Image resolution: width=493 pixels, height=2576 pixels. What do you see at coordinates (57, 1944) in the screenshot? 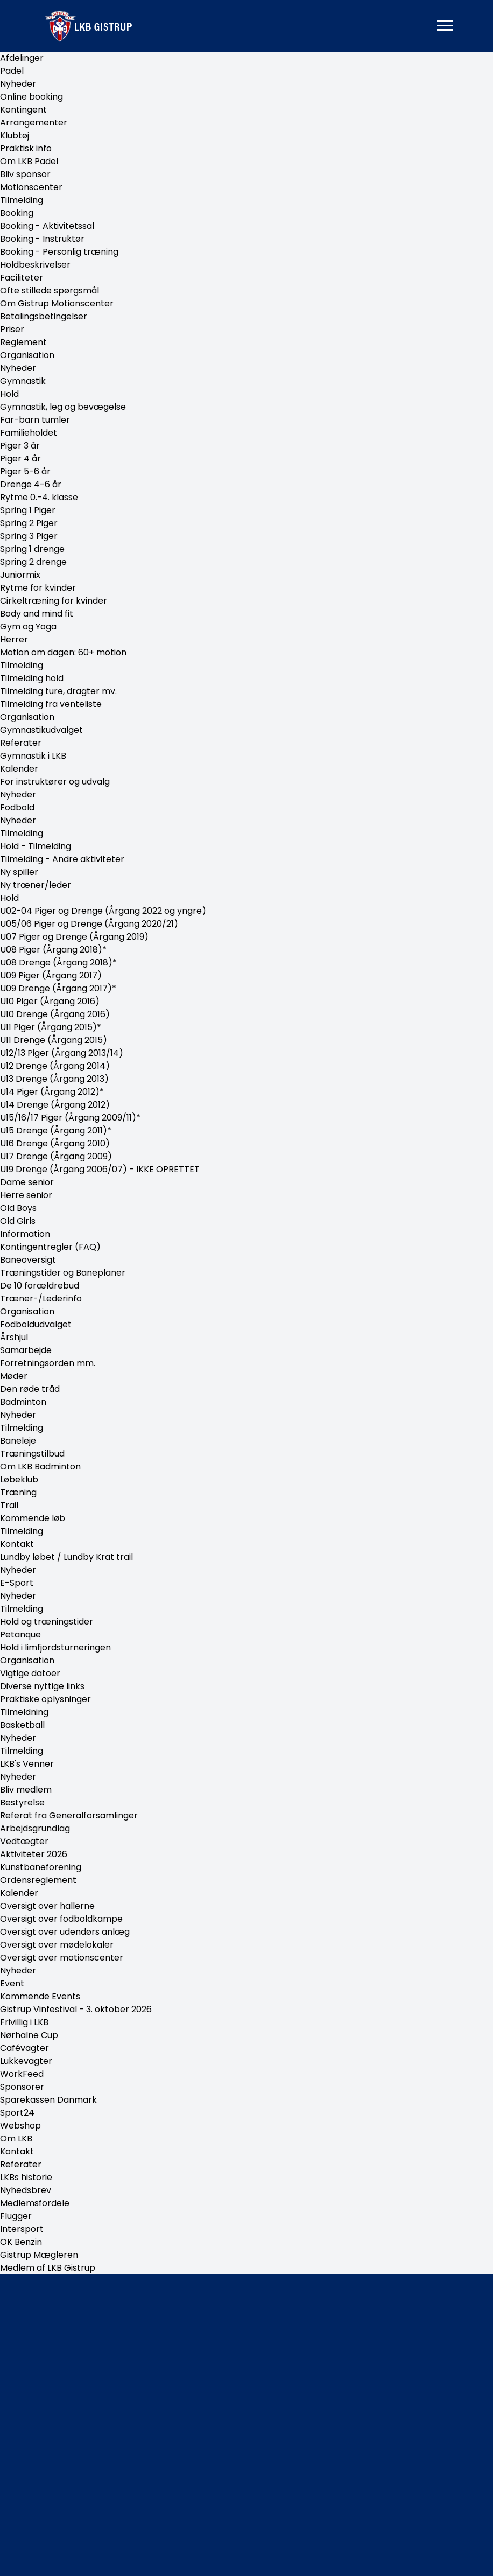
I see `Oversigt over mødelokaler` at bounding box center [57, 1944].